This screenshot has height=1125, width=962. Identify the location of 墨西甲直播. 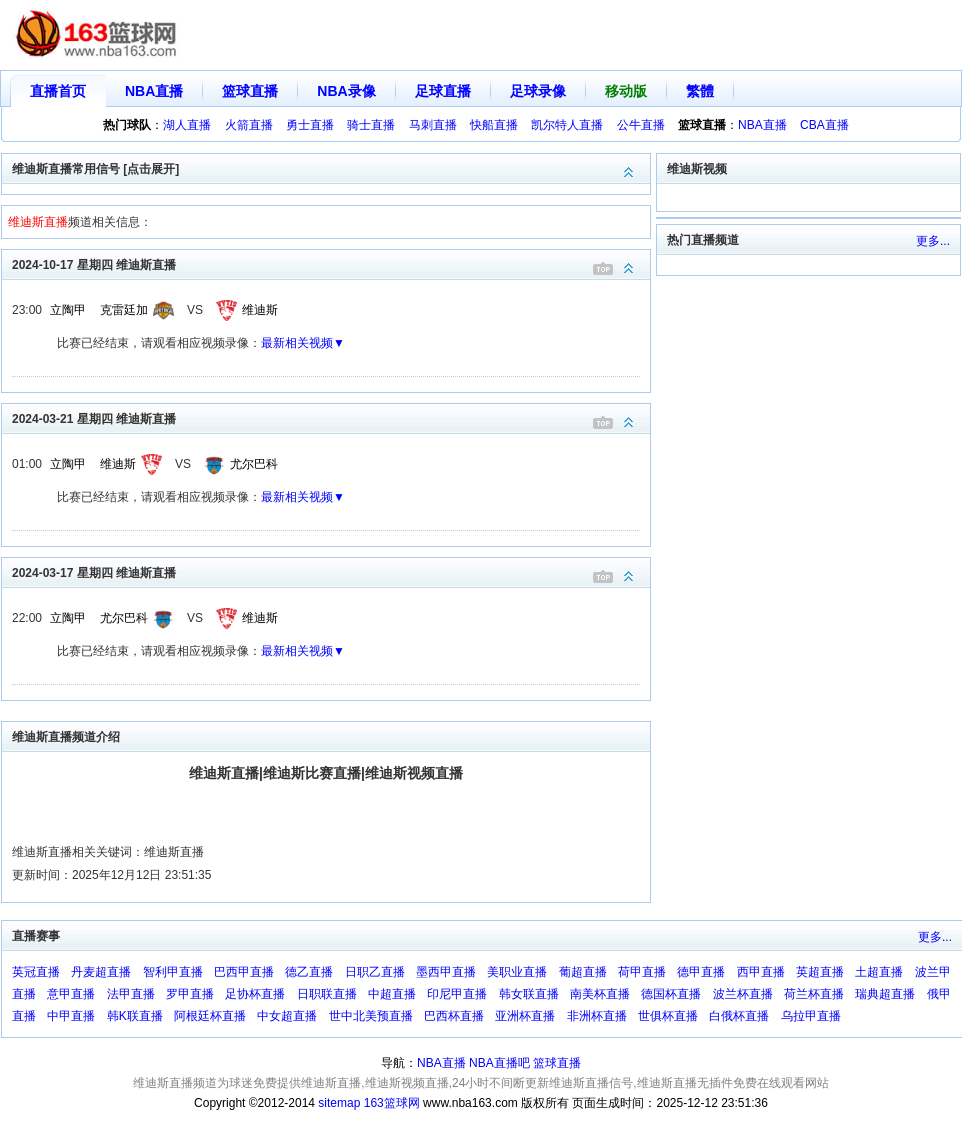
(446, 972).